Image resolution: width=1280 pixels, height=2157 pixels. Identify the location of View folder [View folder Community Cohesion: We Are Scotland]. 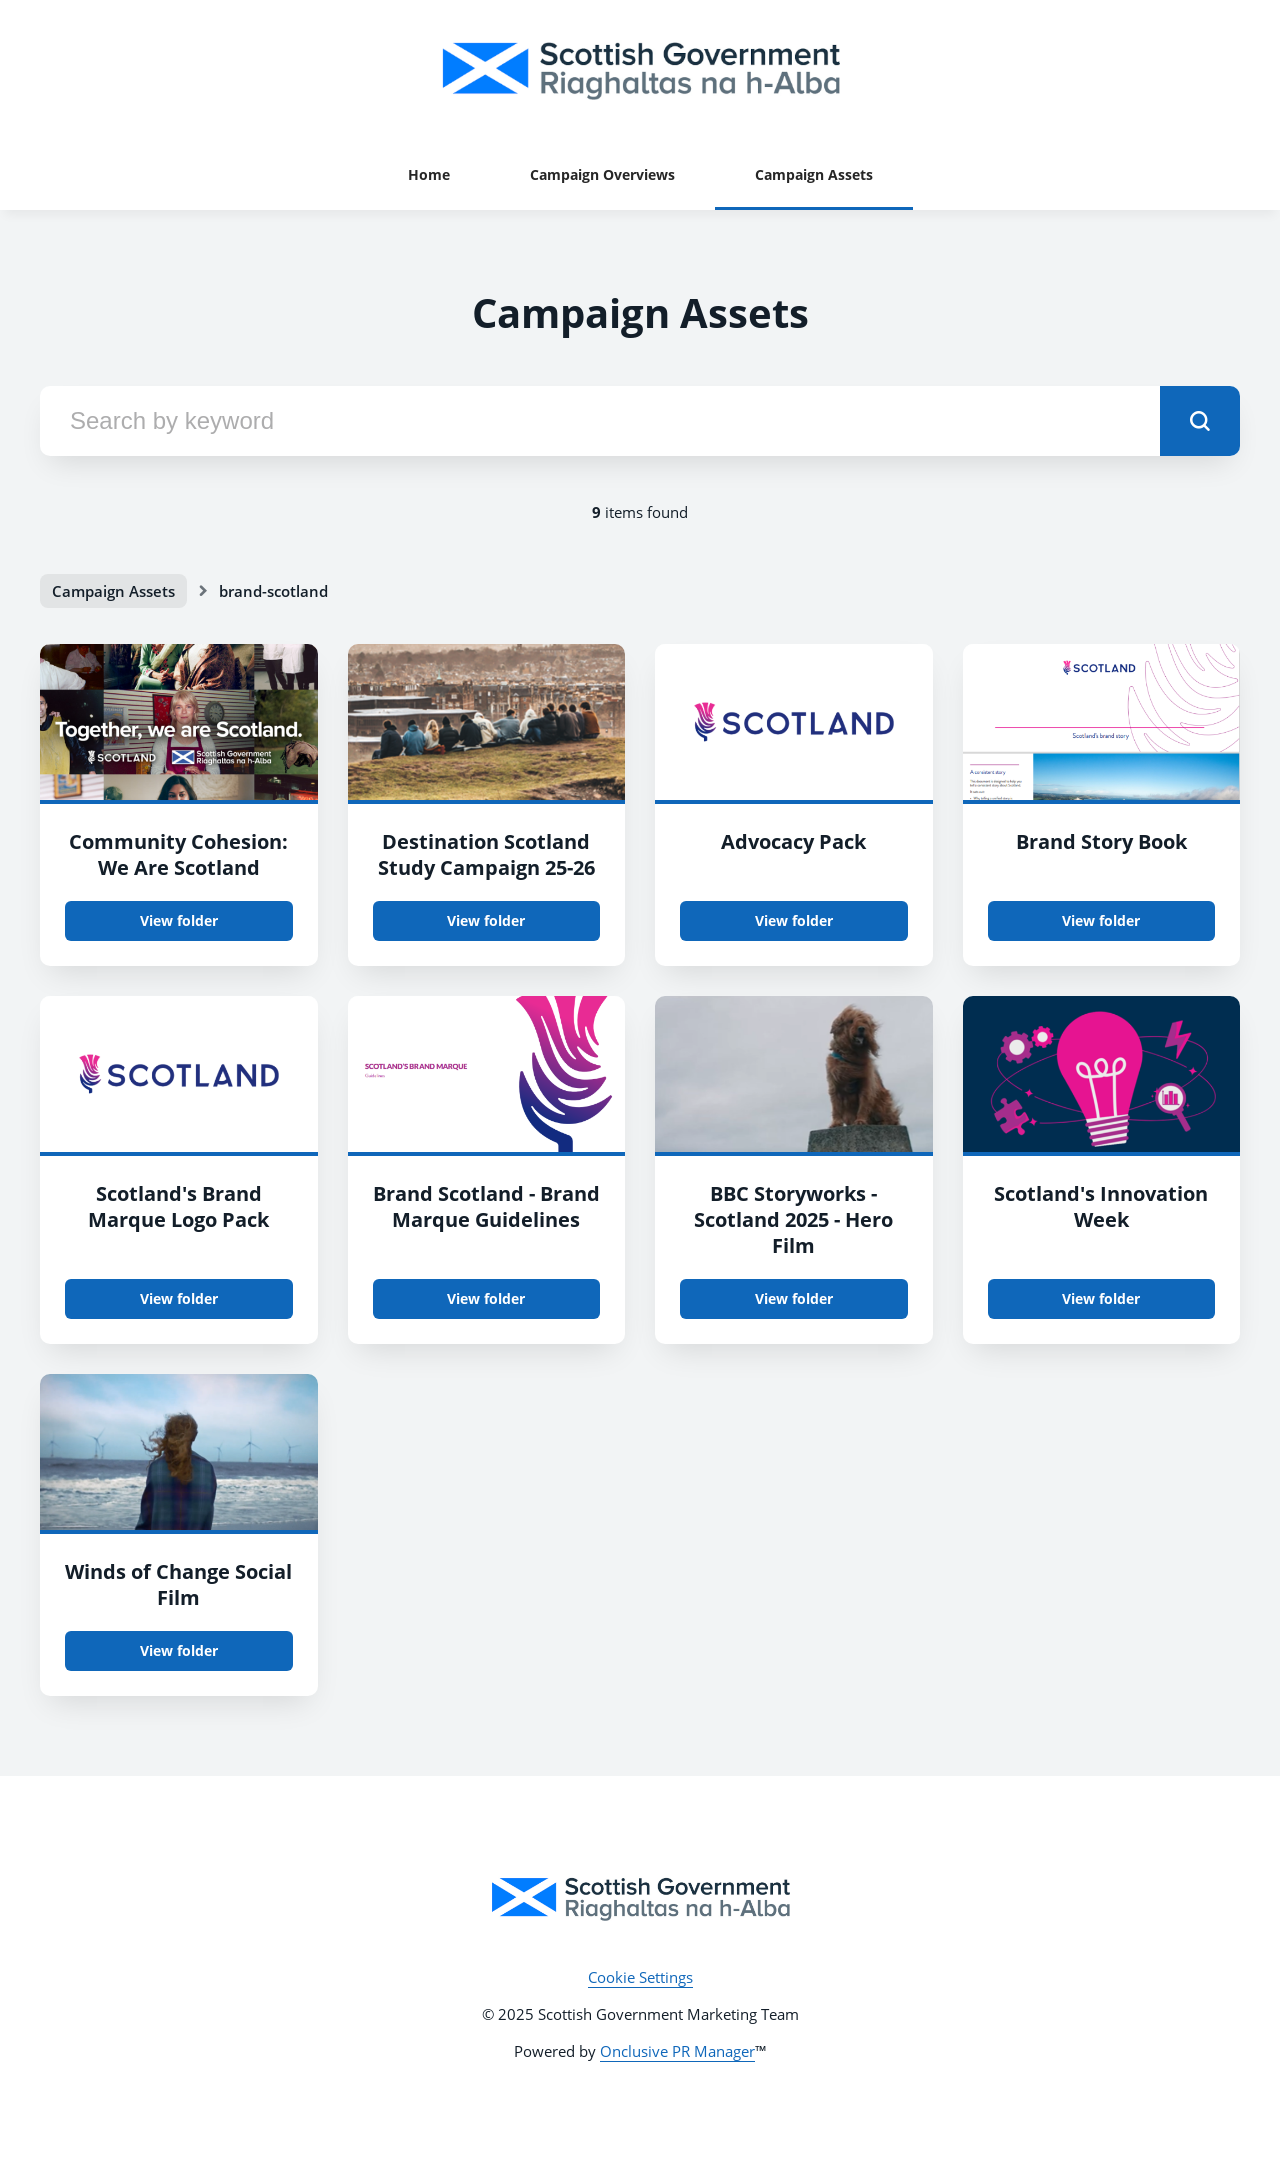
(179, 920).